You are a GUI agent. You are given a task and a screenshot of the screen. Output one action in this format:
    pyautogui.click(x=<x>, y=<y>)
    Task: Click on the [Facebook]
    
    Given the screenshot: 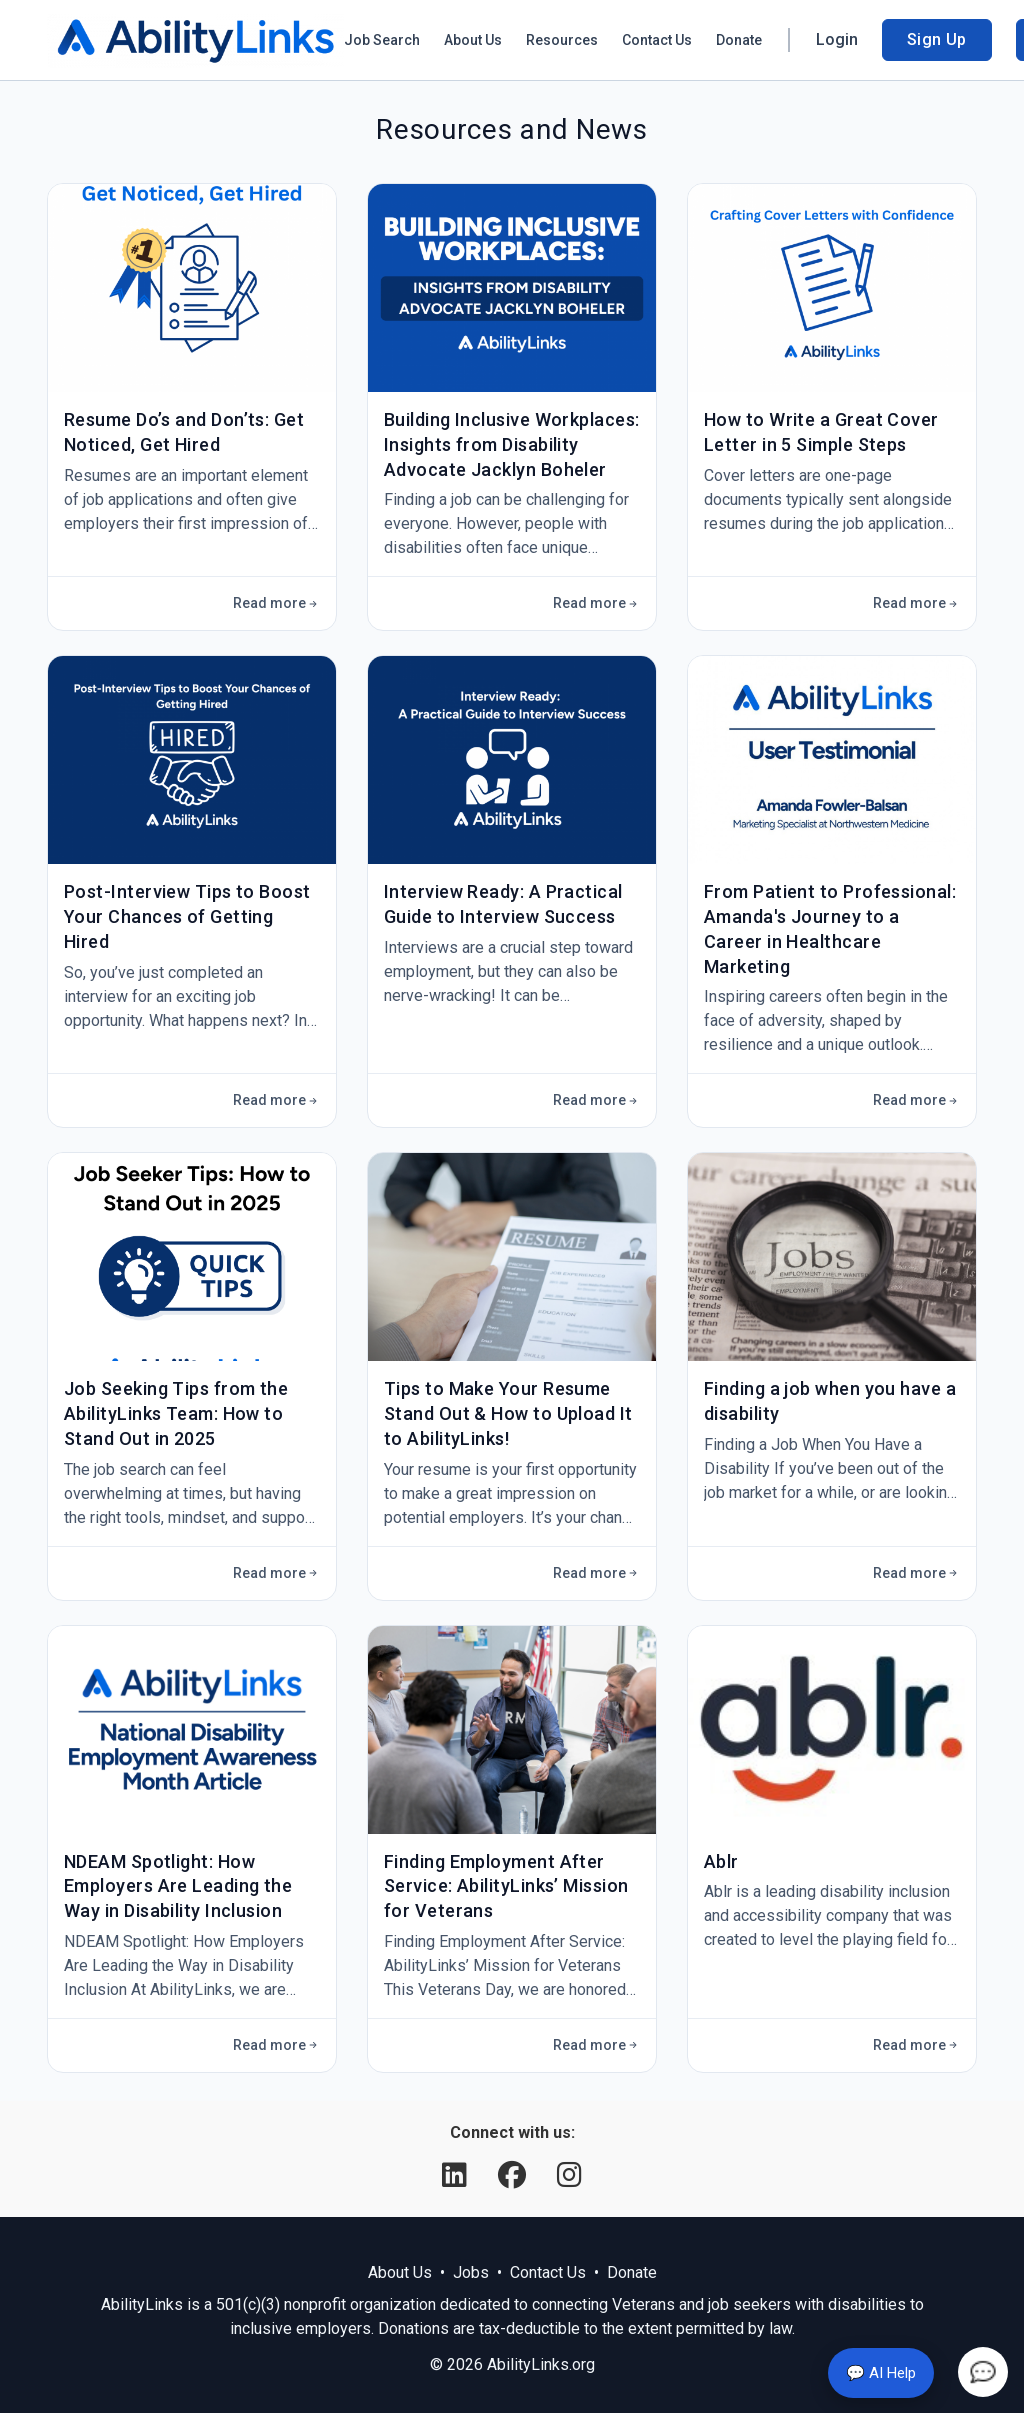 What is the action you would take?
    pyautogui.click(x=515, y=2175)
    